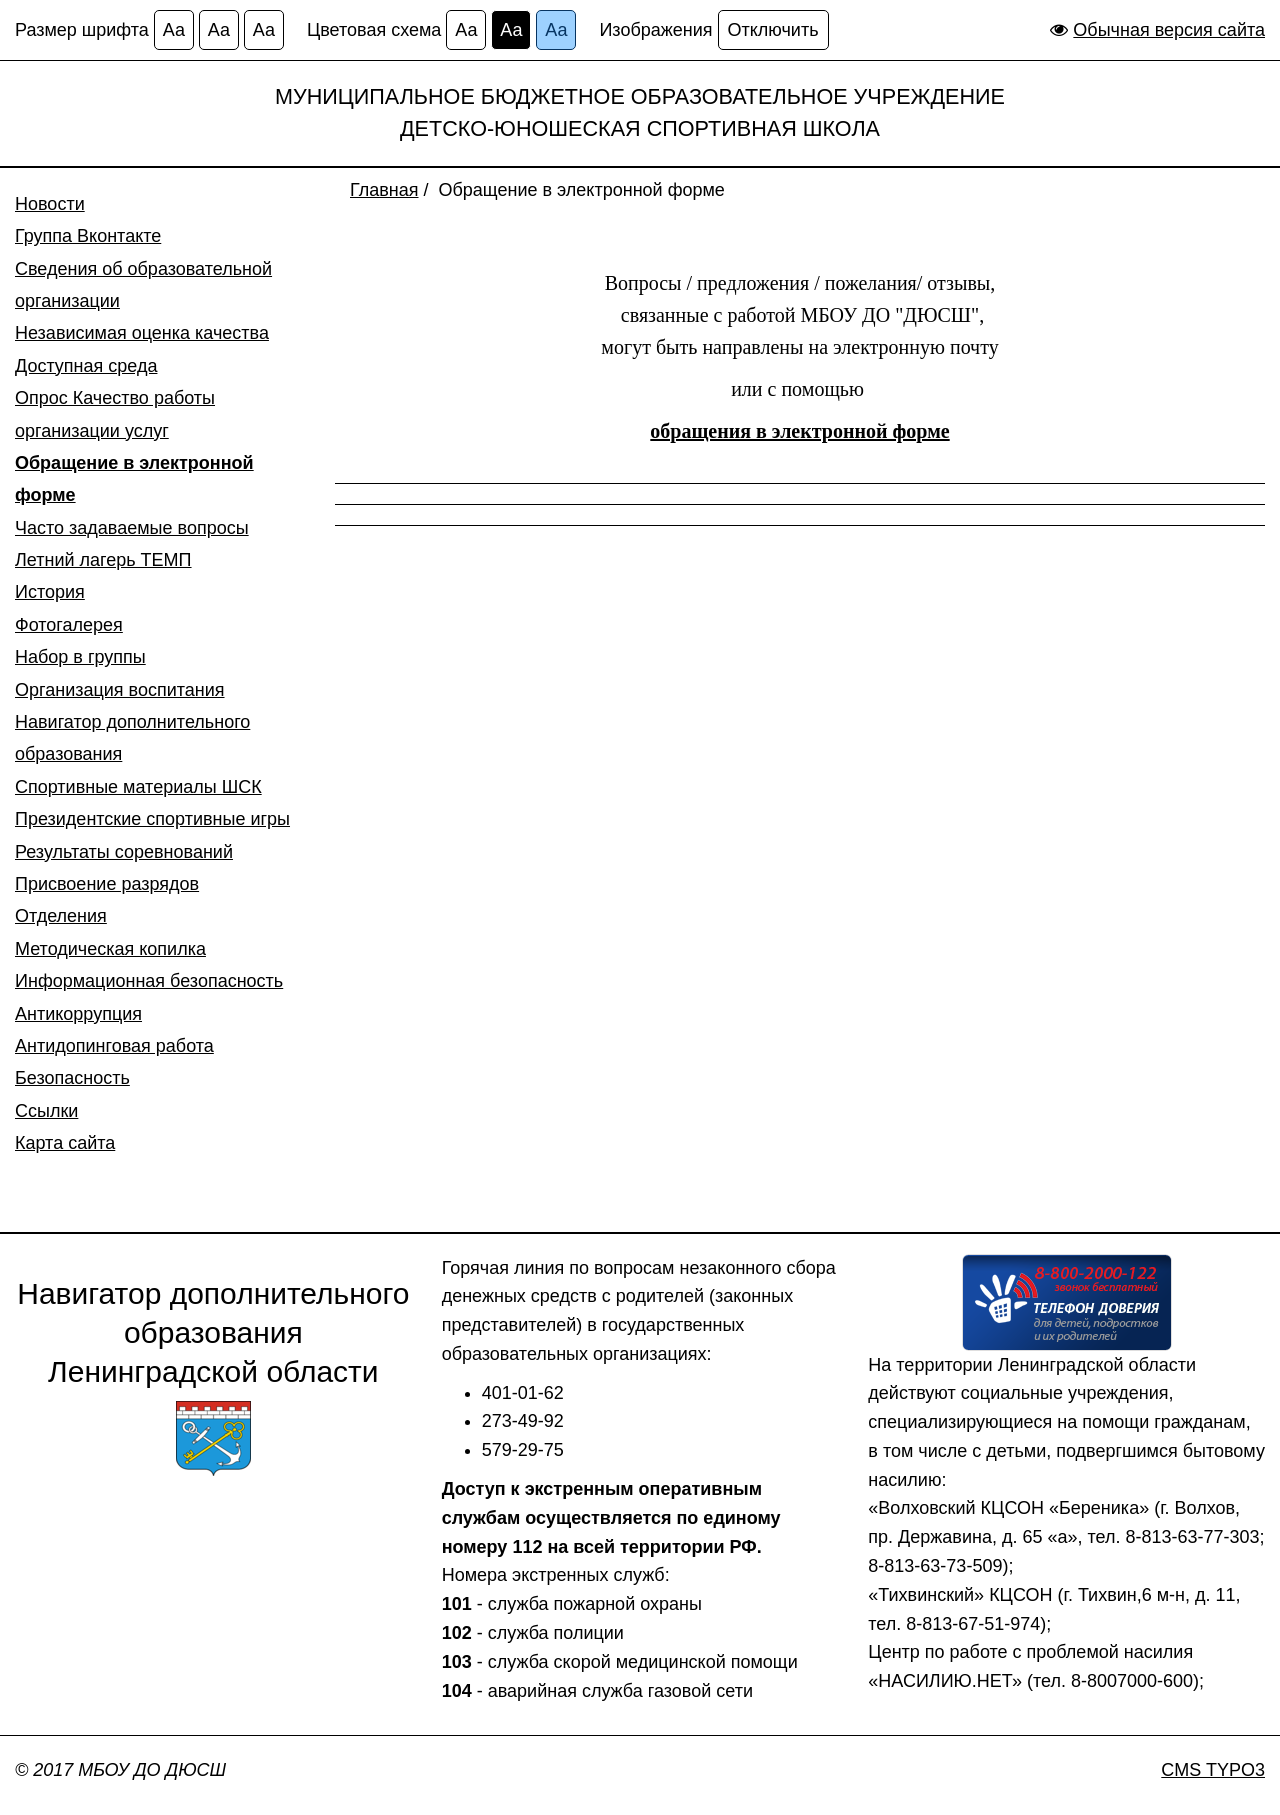 Image resolution: width=1280 pixels, height=1815 pixels. Describe the element at coordinates (142, 333) in the screenshot. I see `Независимая оценка качества` at that location.